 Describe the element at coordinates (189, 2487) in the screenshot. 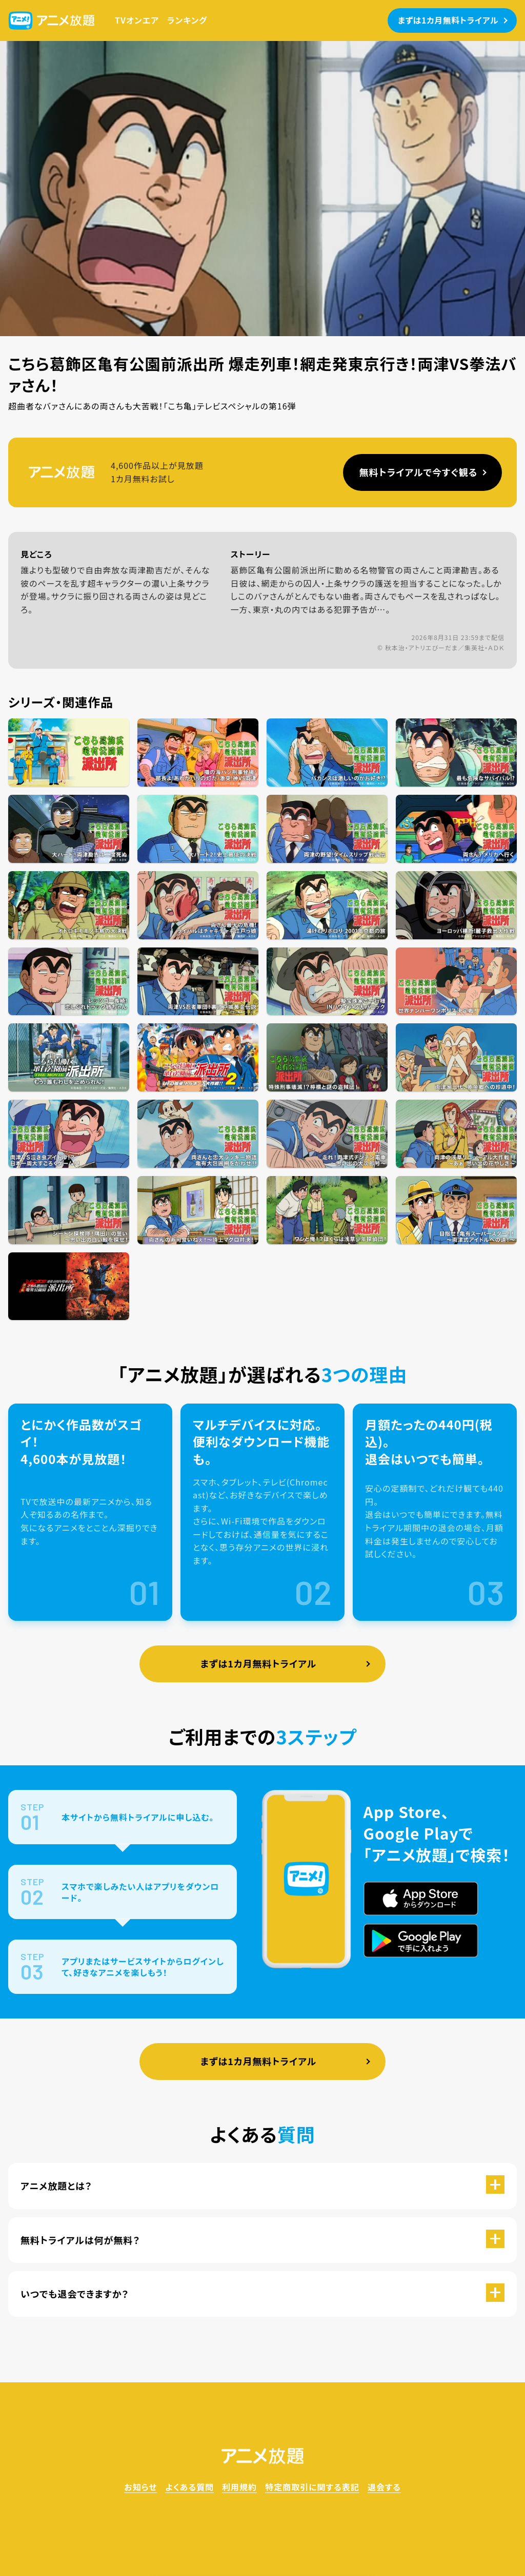

I see `よくある質問` at that location.